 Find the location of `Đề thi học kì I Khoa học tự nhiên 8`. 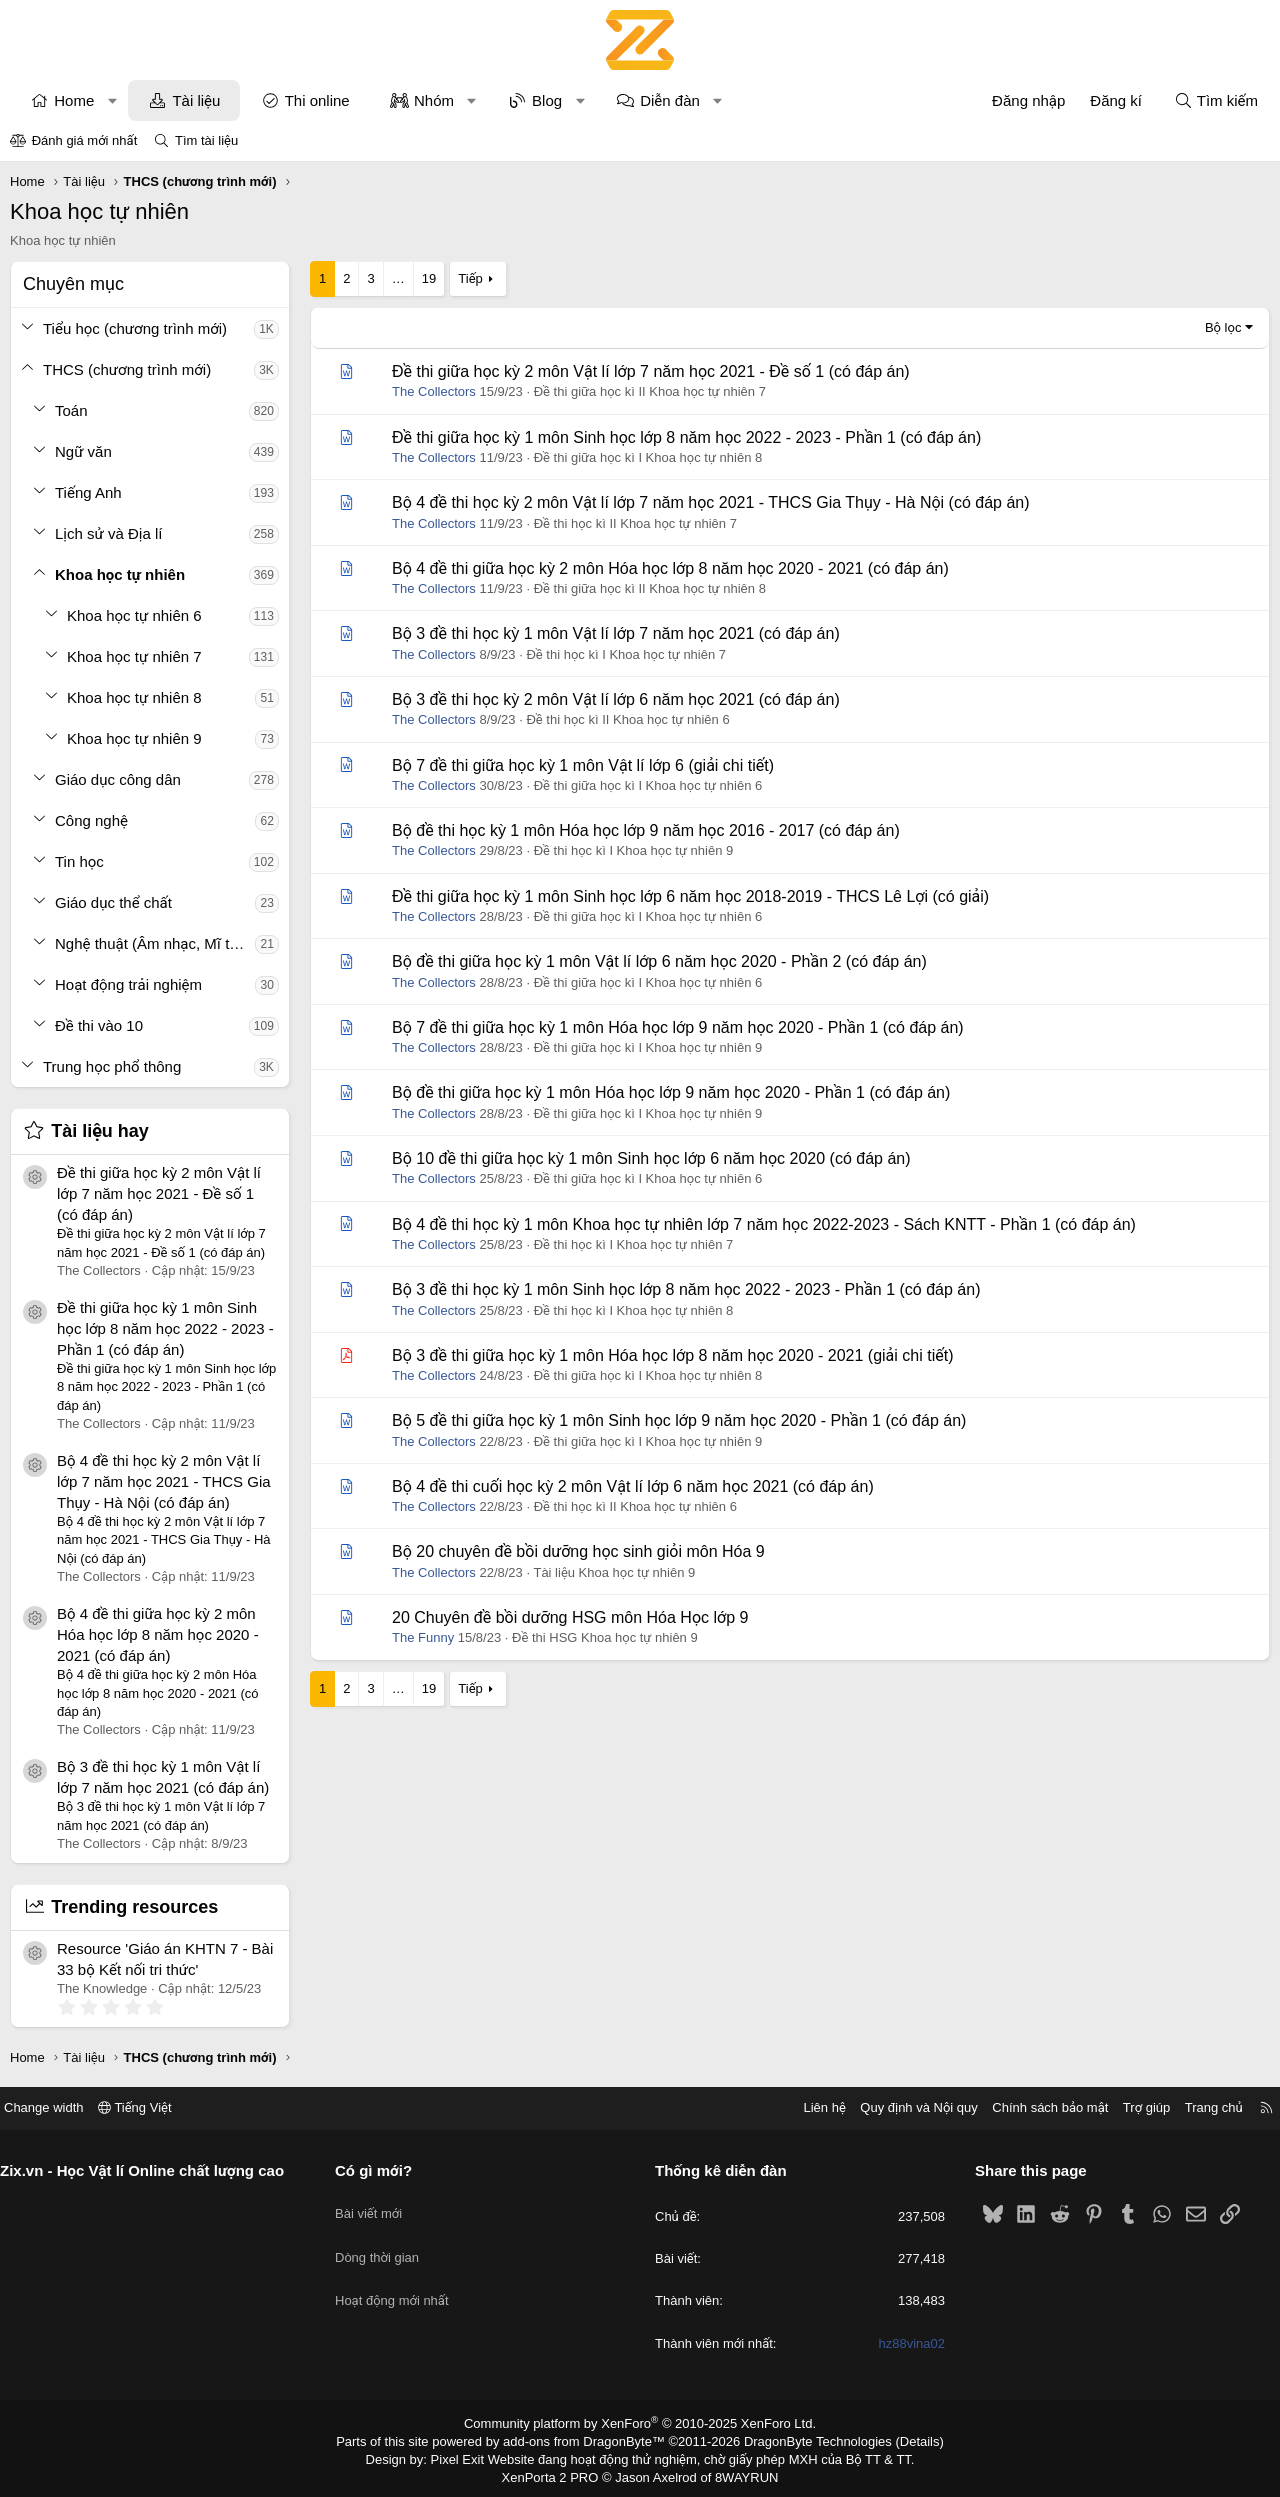

Đề thi học kì I Khoa học tự nhiên 8 is located at coordinates (634, 1310).